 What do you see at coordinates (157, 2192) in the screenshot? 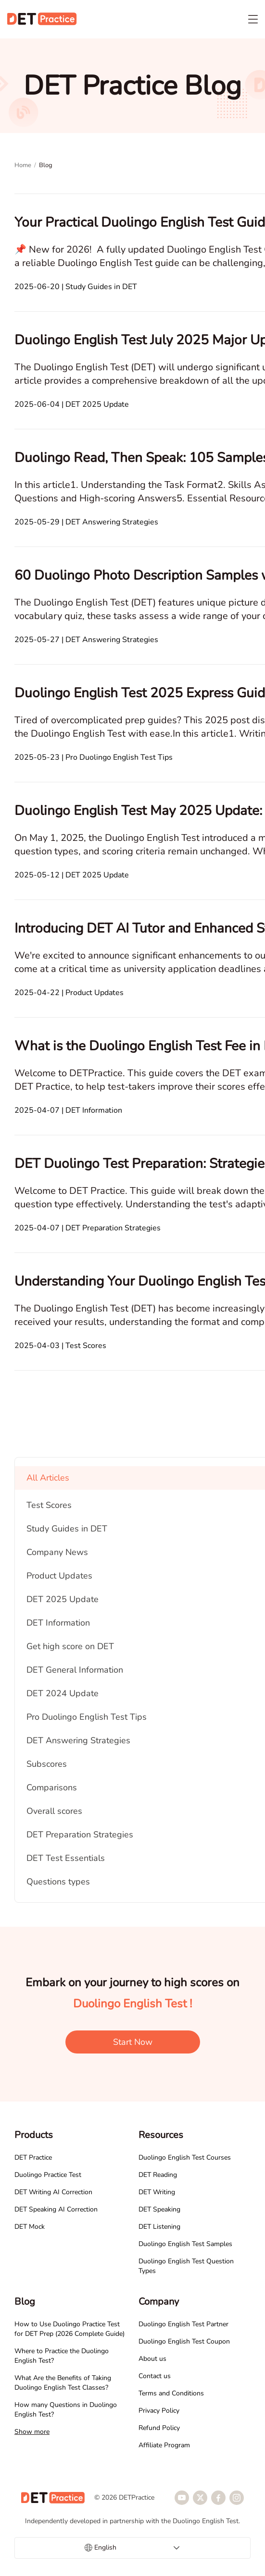
I see `DET Writing` at bounding box center [157, 2192].